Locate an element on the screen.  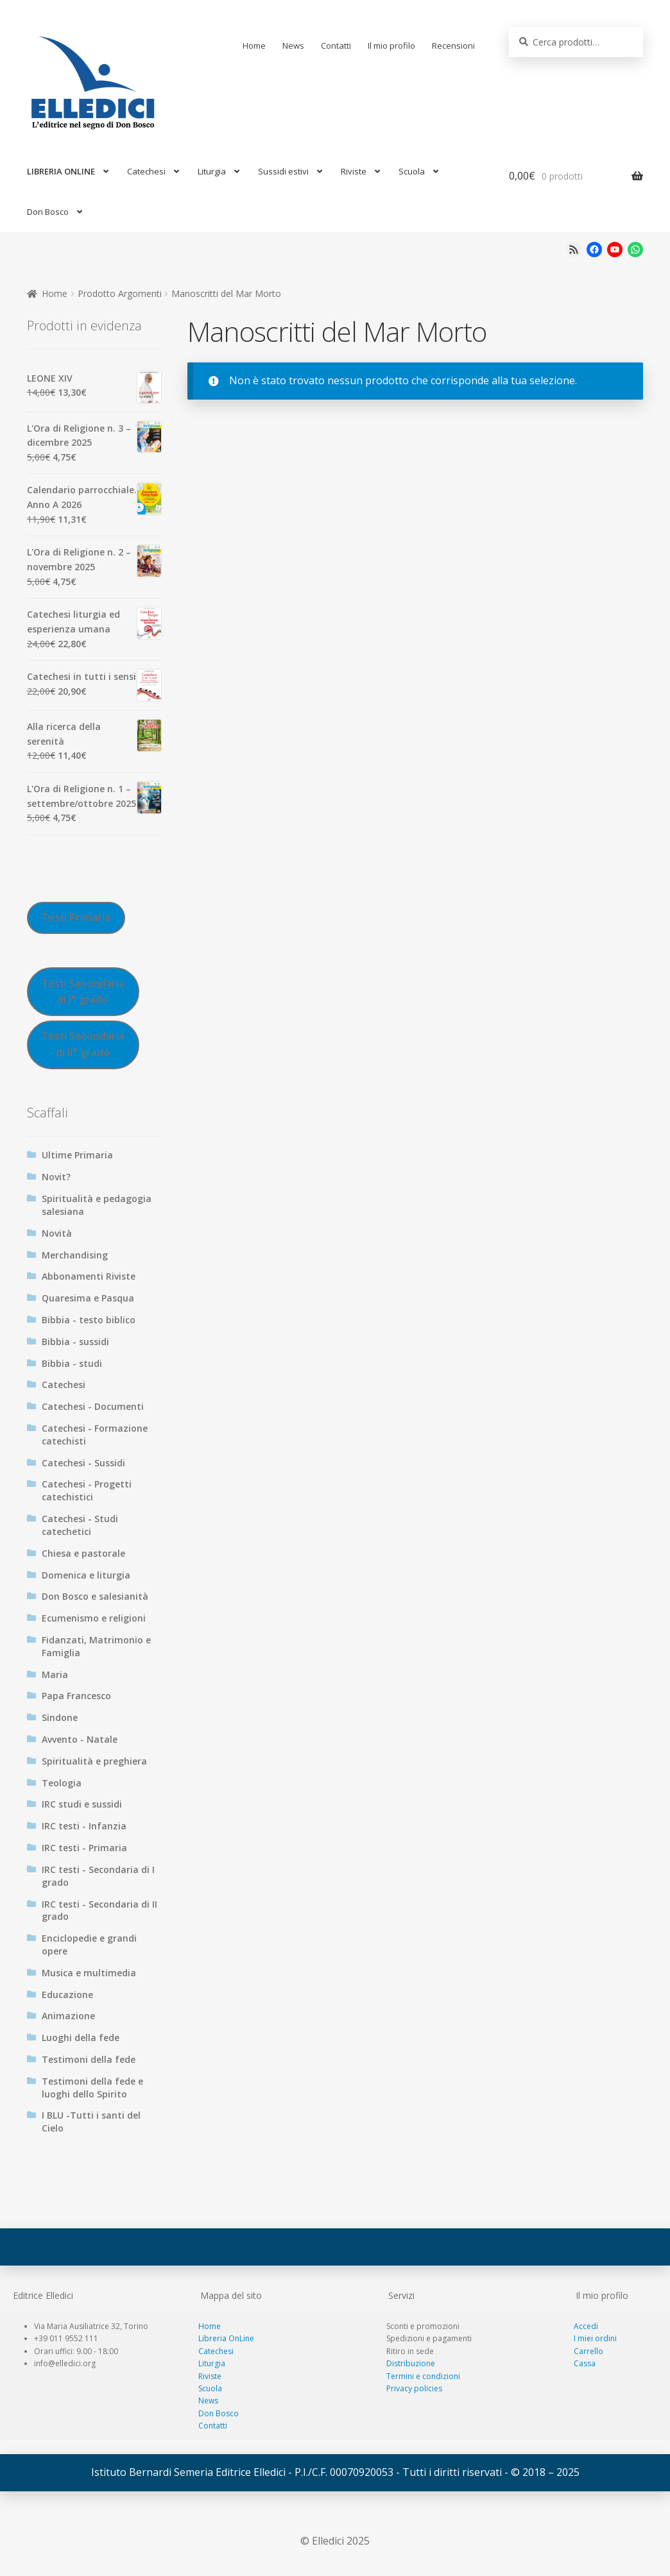
Luoghi della fede is located at coordinates (80, 2037).